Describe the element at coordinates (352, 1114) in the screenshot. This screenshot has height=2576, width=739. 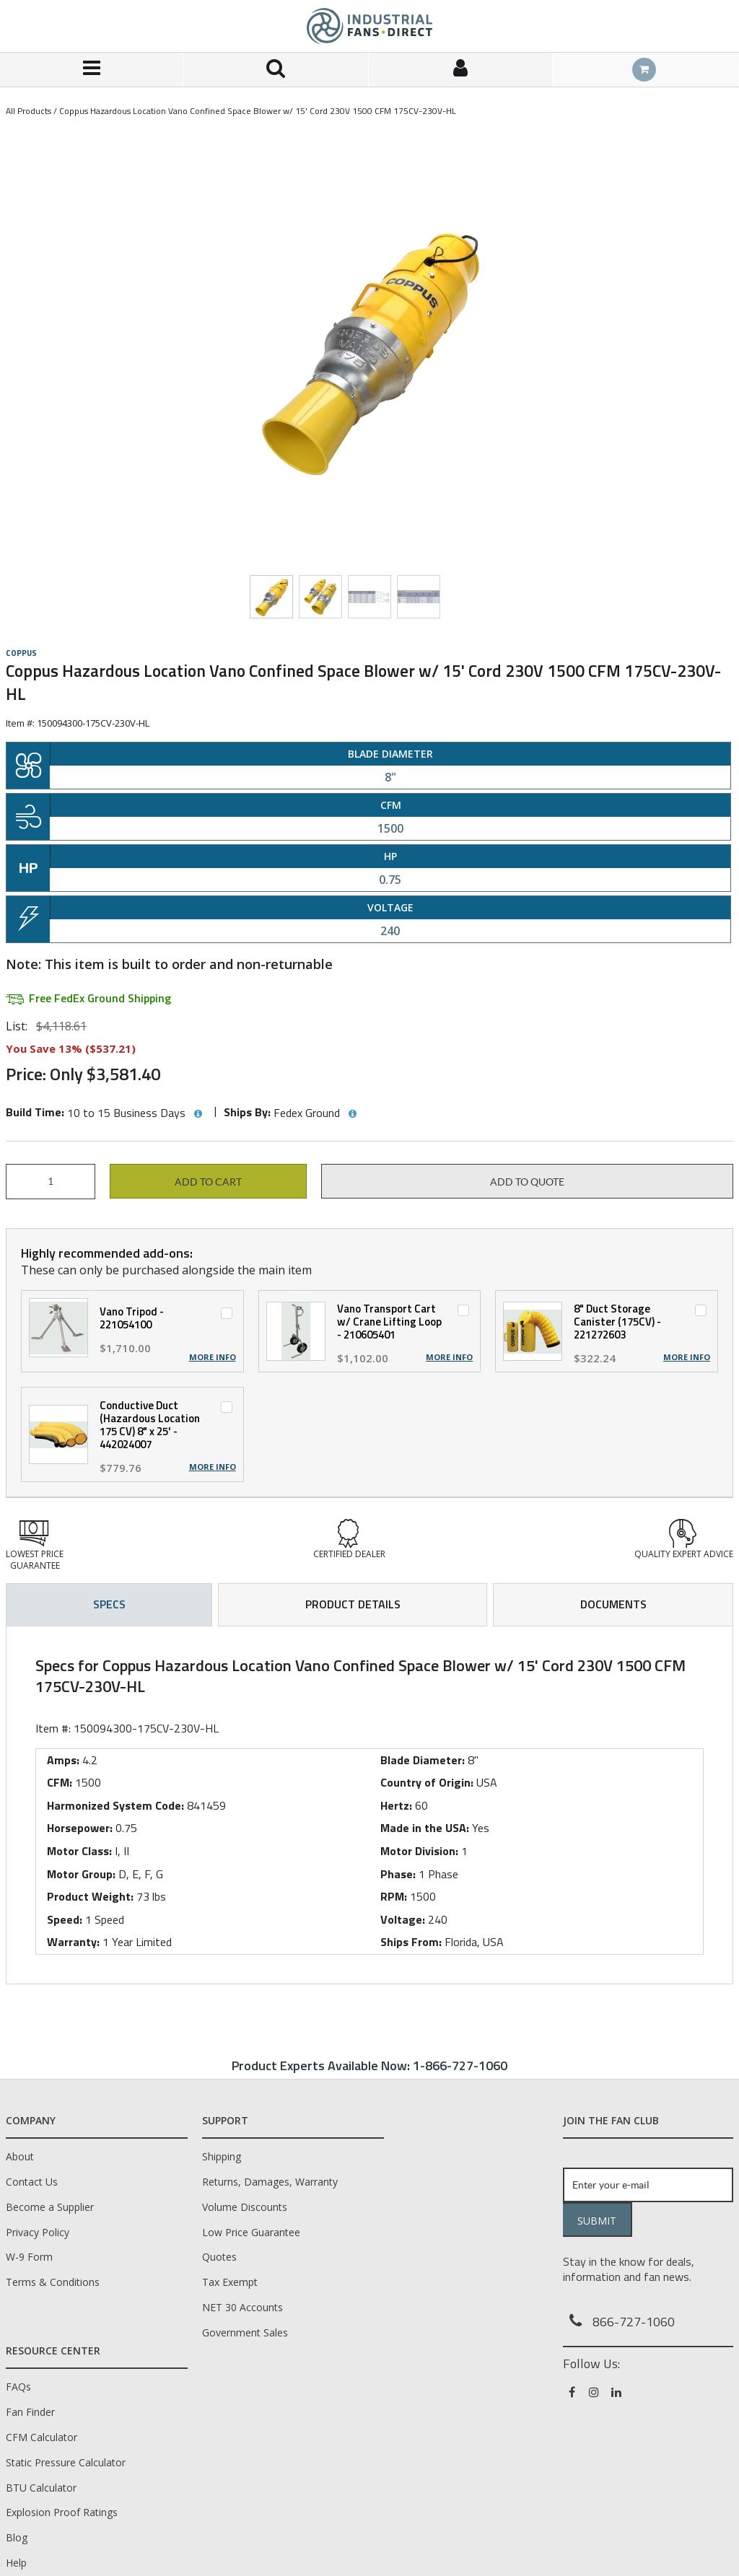
I see `[View Ships By hints]` at that location.